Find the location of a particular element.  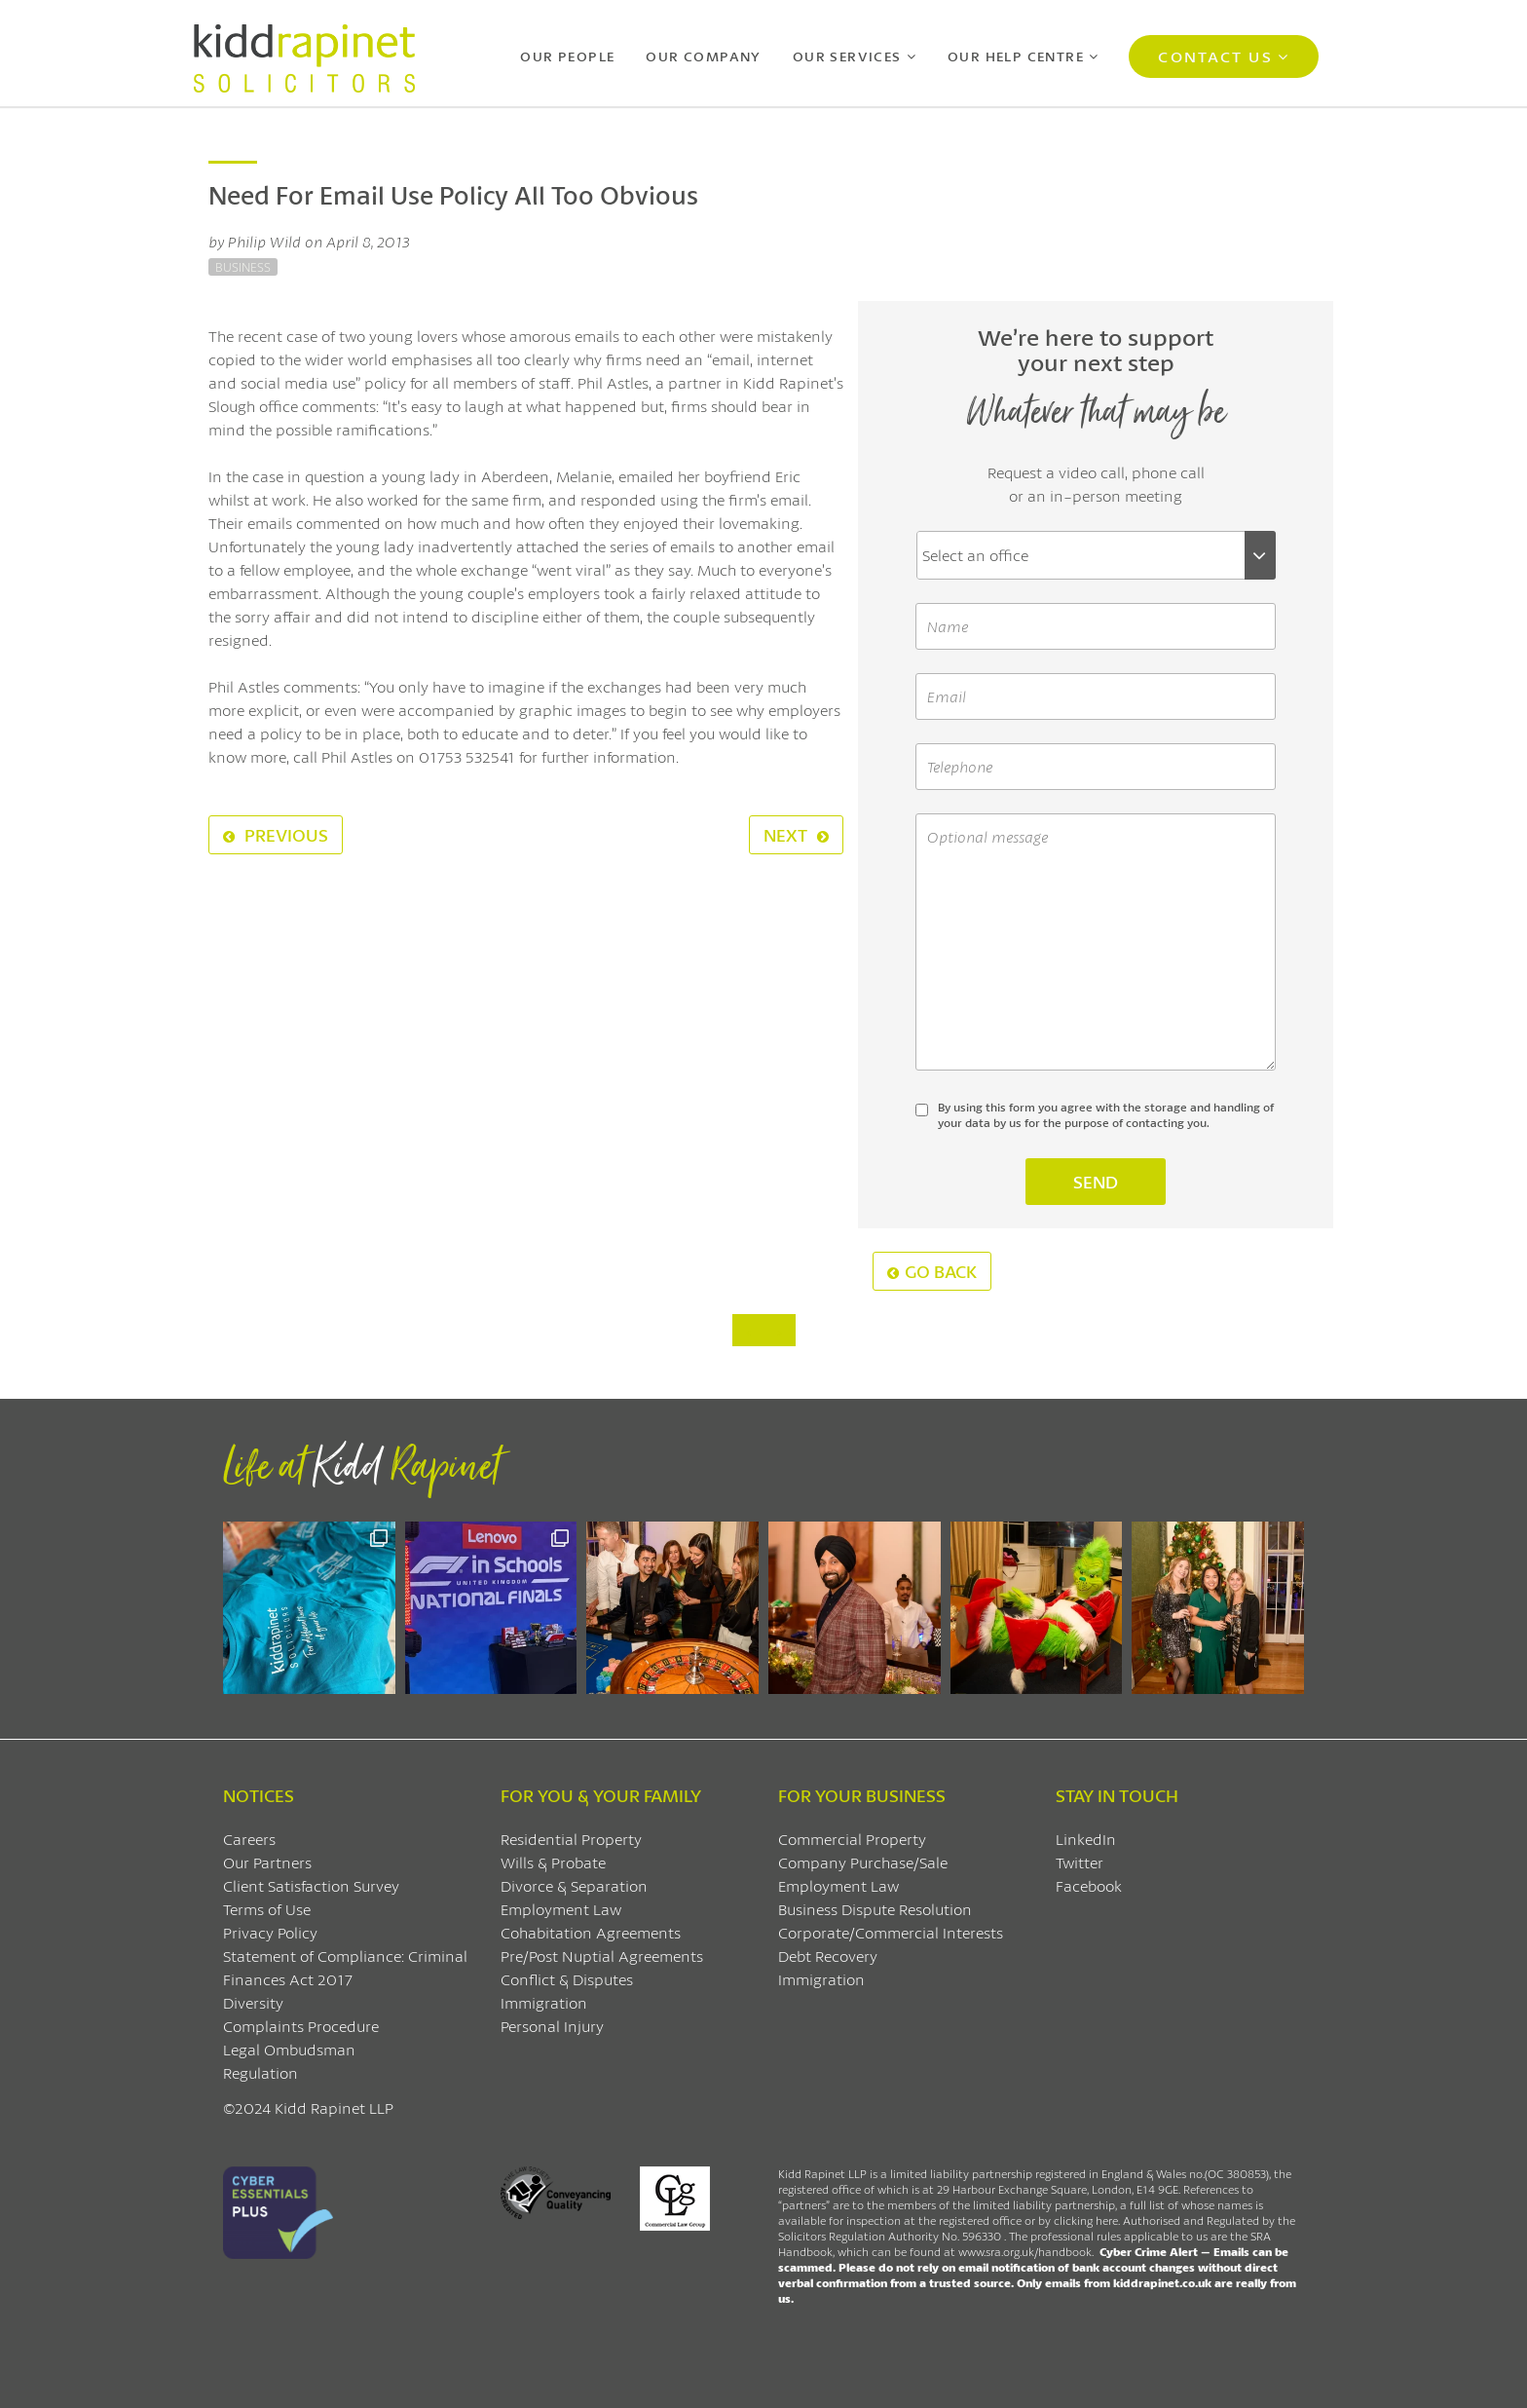

Our Help Centre is located at coordinates (1016, 56).